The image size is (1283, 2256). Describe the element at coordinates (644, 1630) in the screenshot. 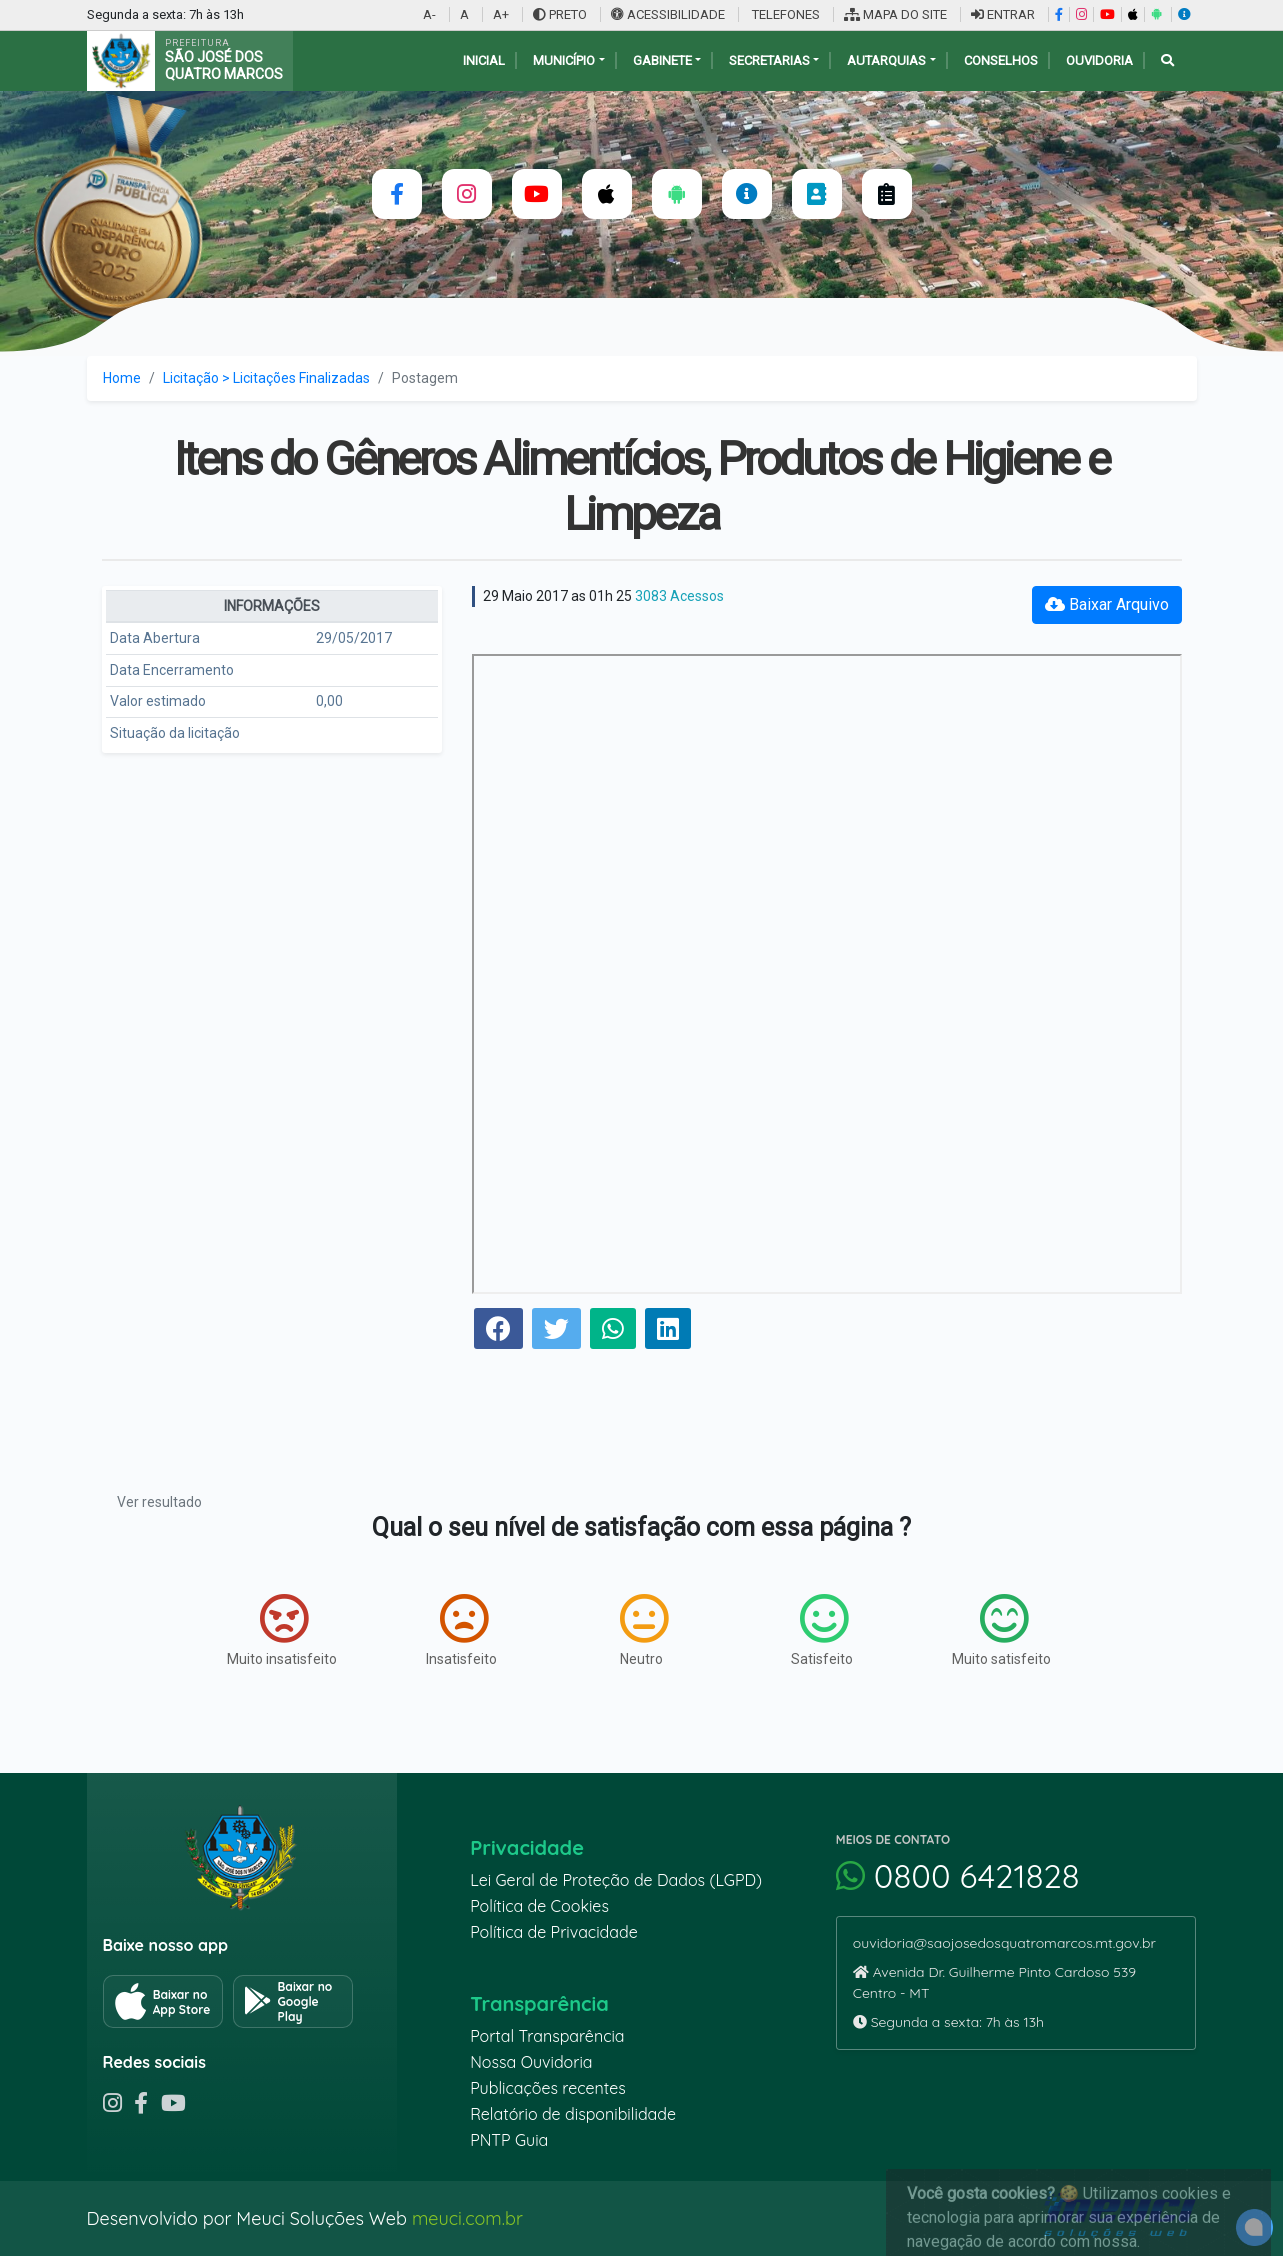

I see `Neutro` at that location.